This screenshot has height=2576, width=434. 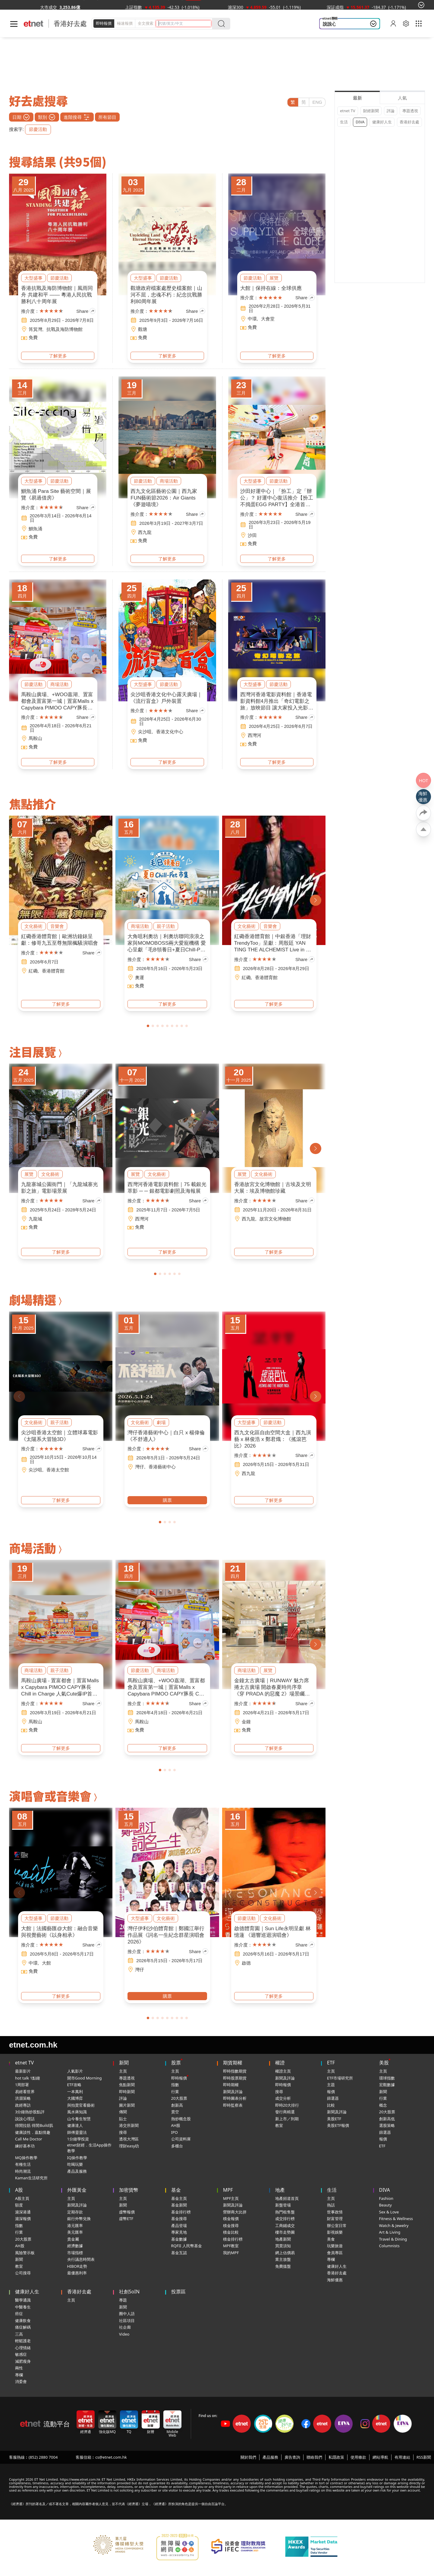 What do you see at coordinates (128, 2190) in the screenshot?
I see `加密貨幣` at bounding box center [128, 2190].